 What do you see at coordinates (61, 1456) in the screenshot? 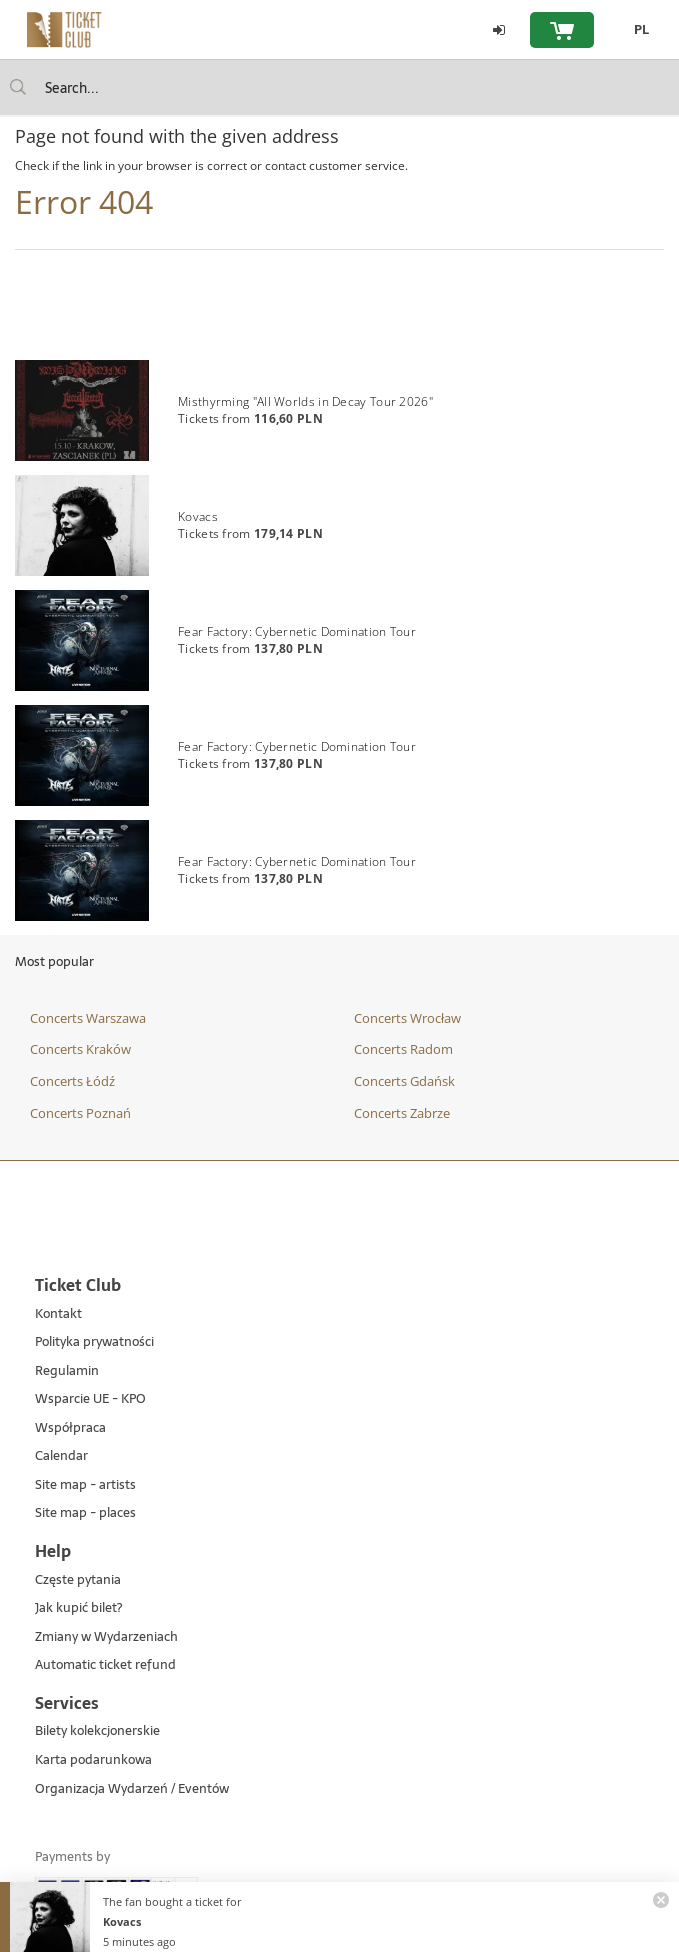
I see `Calendar` at bounding box center [61, 1456].